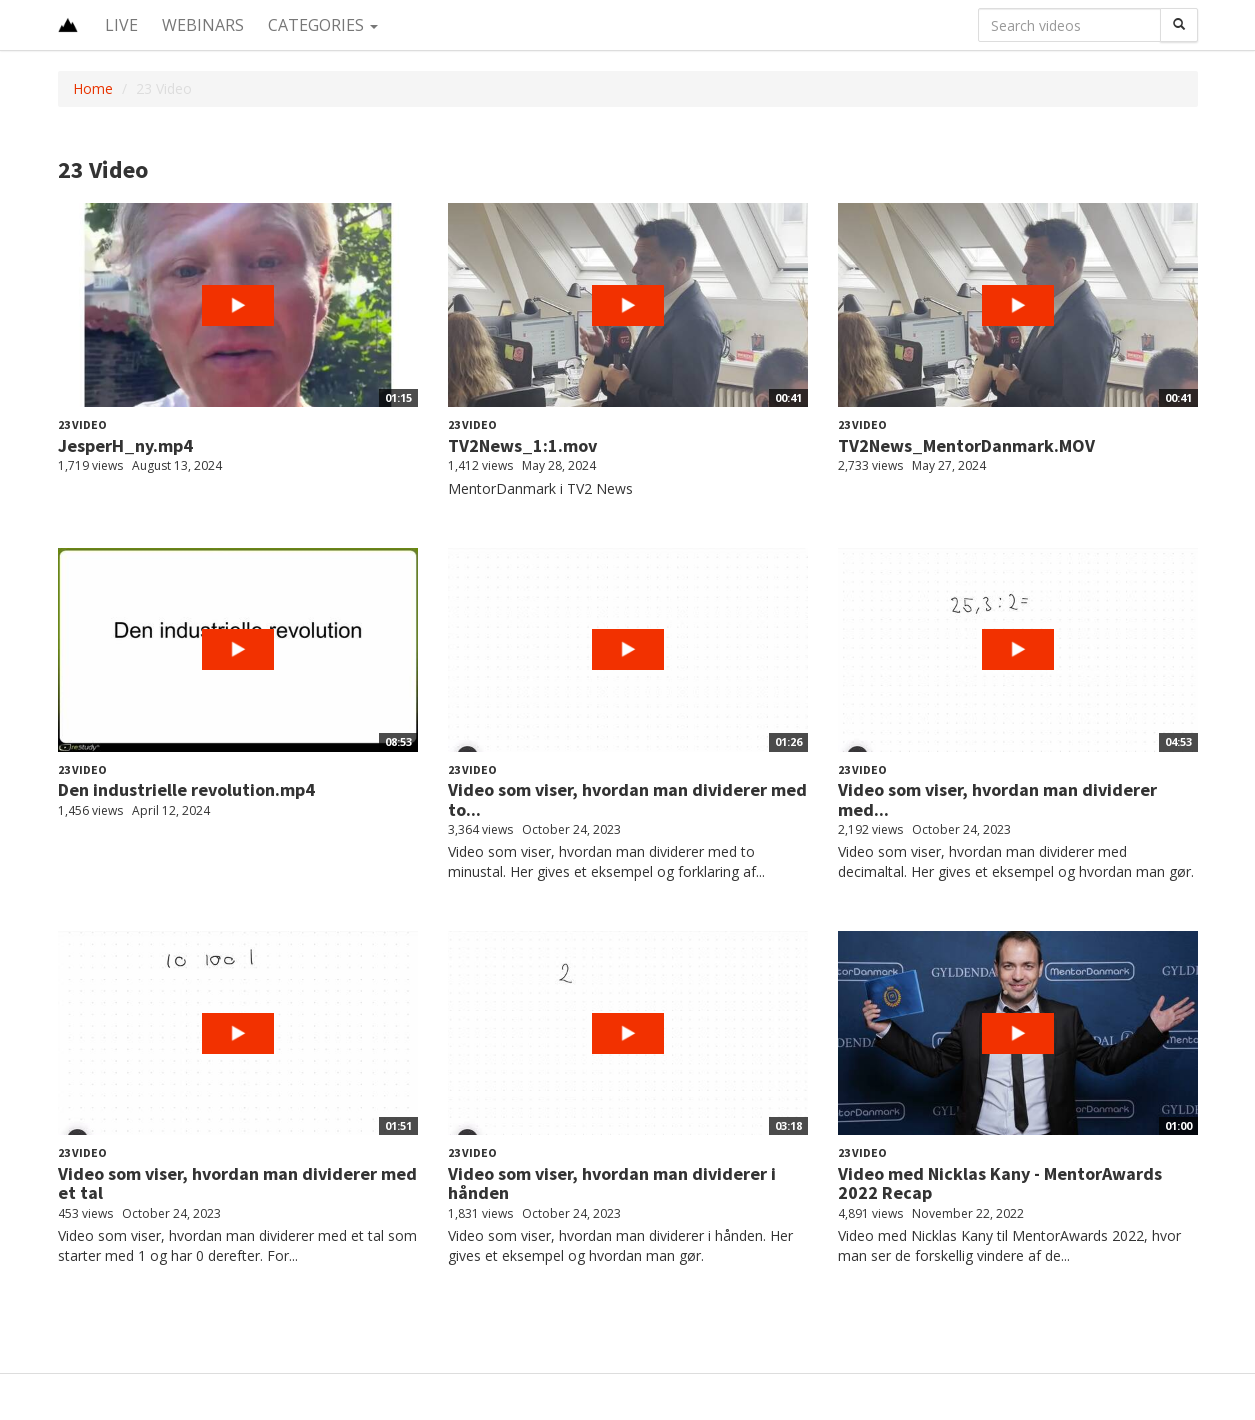 The image size is (1255, 1420). I want to click on Video som viser, hvordan man dividerer i hånden, so click(612, 1183).